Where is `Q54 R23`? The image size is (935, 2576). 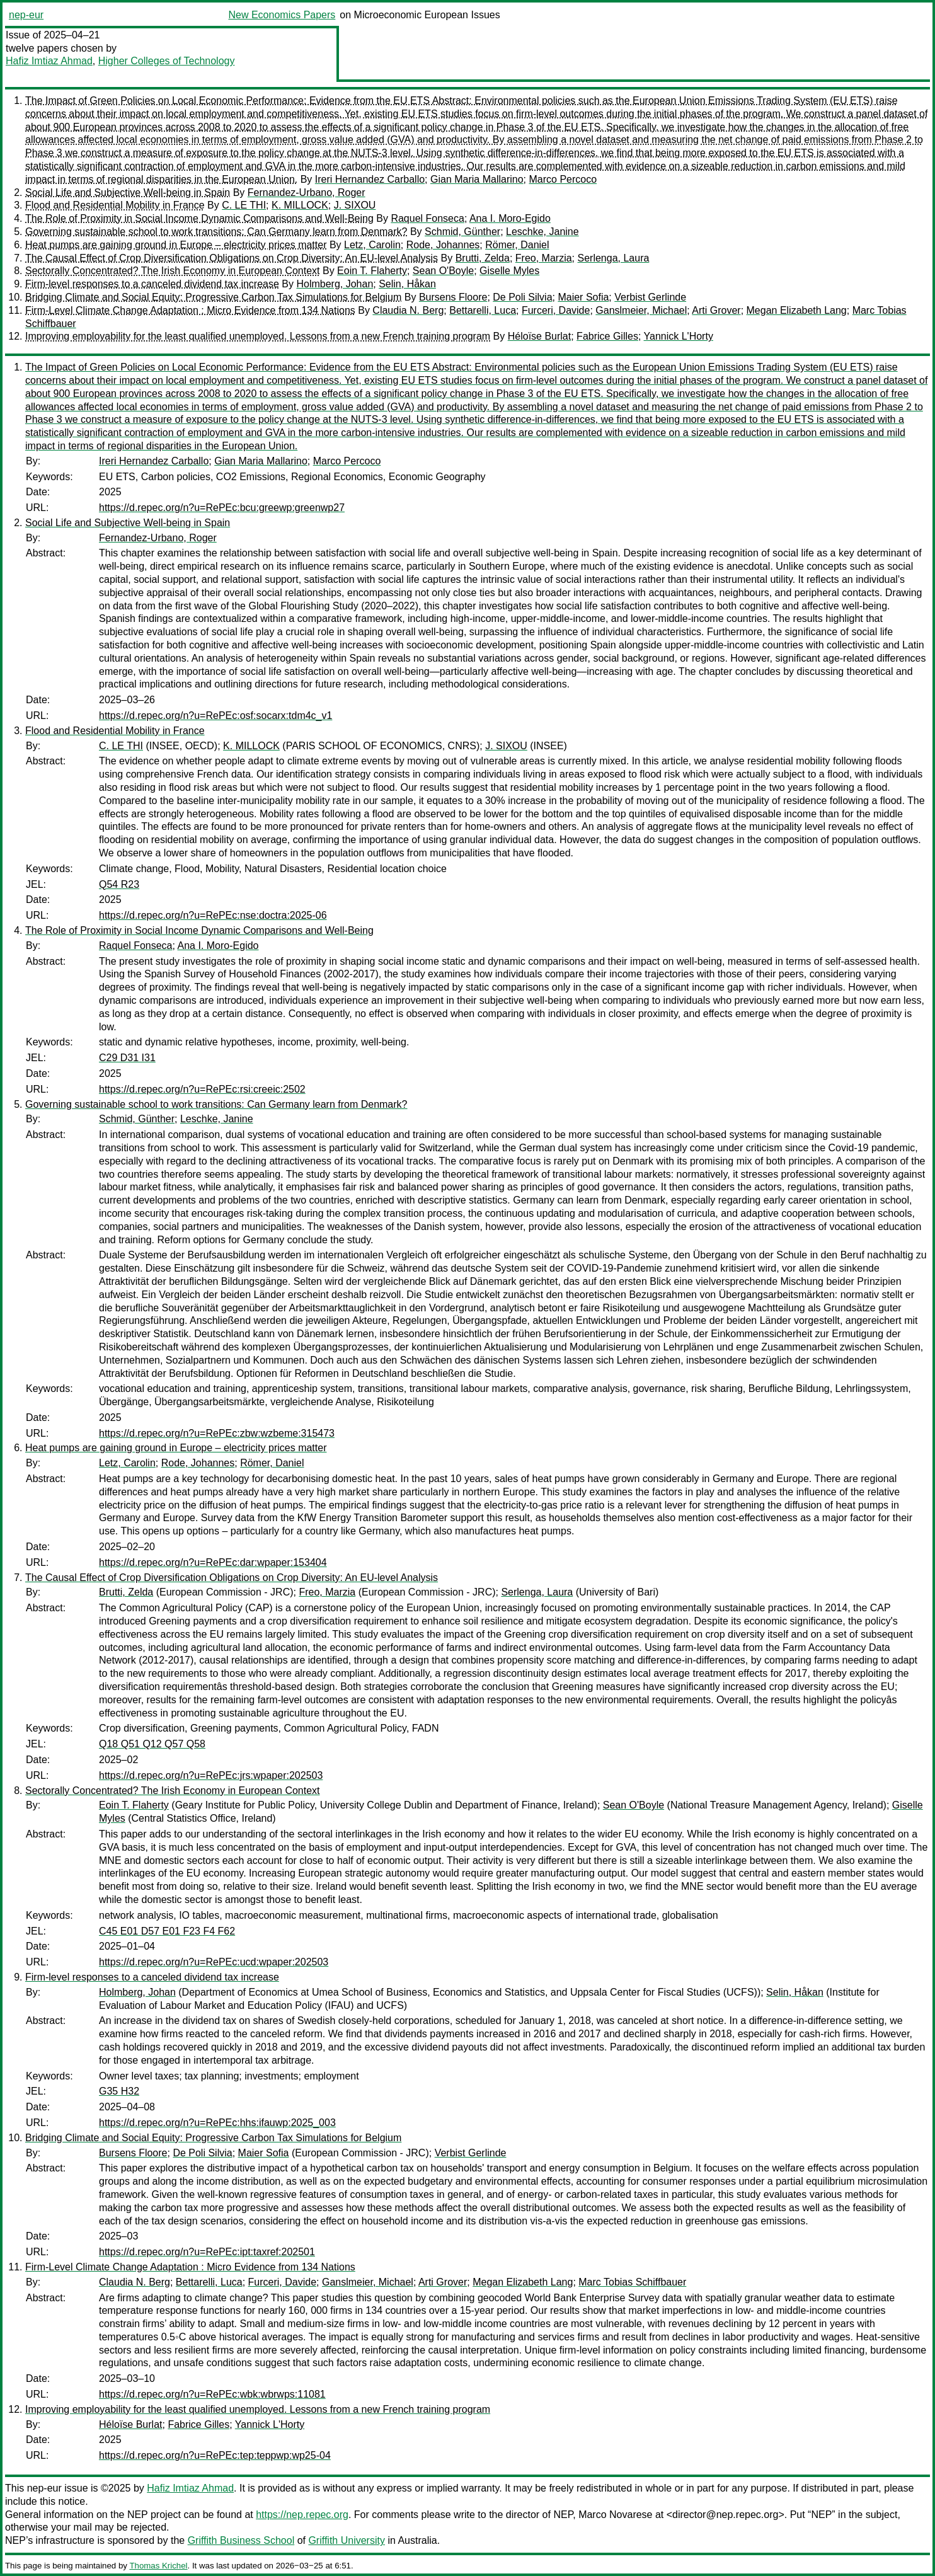
Q54 R23 is located at coordinates (119, 884).